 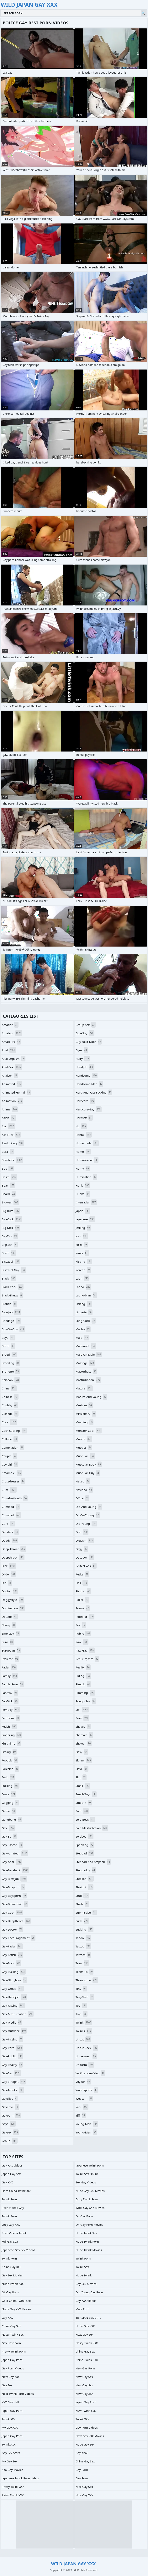 What do you see at coordinates (14, 2351) in the screenshot?
I see `Pretty Twink Porn` at bounding box center [14, 2351].